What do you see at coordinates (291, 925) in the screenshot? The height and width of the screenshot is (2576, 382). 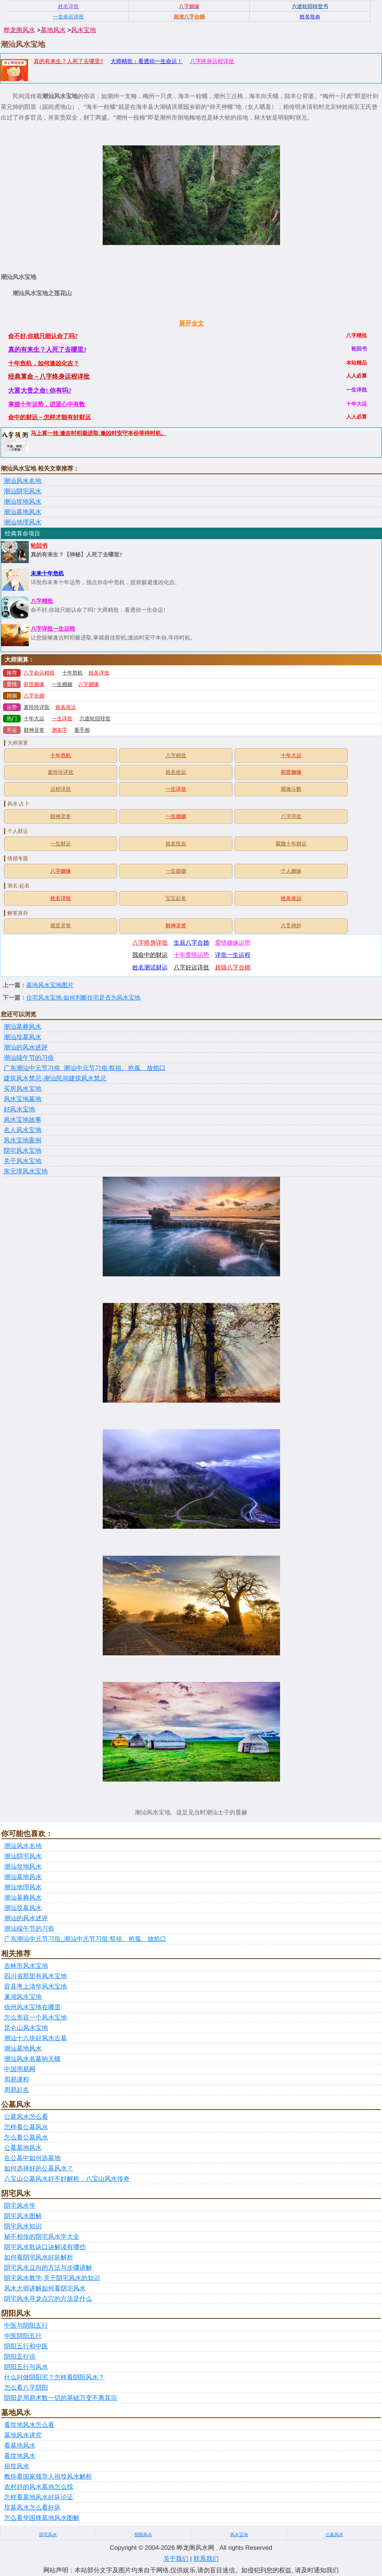 I see `六爻神卦` at bounding box center [291, 925].